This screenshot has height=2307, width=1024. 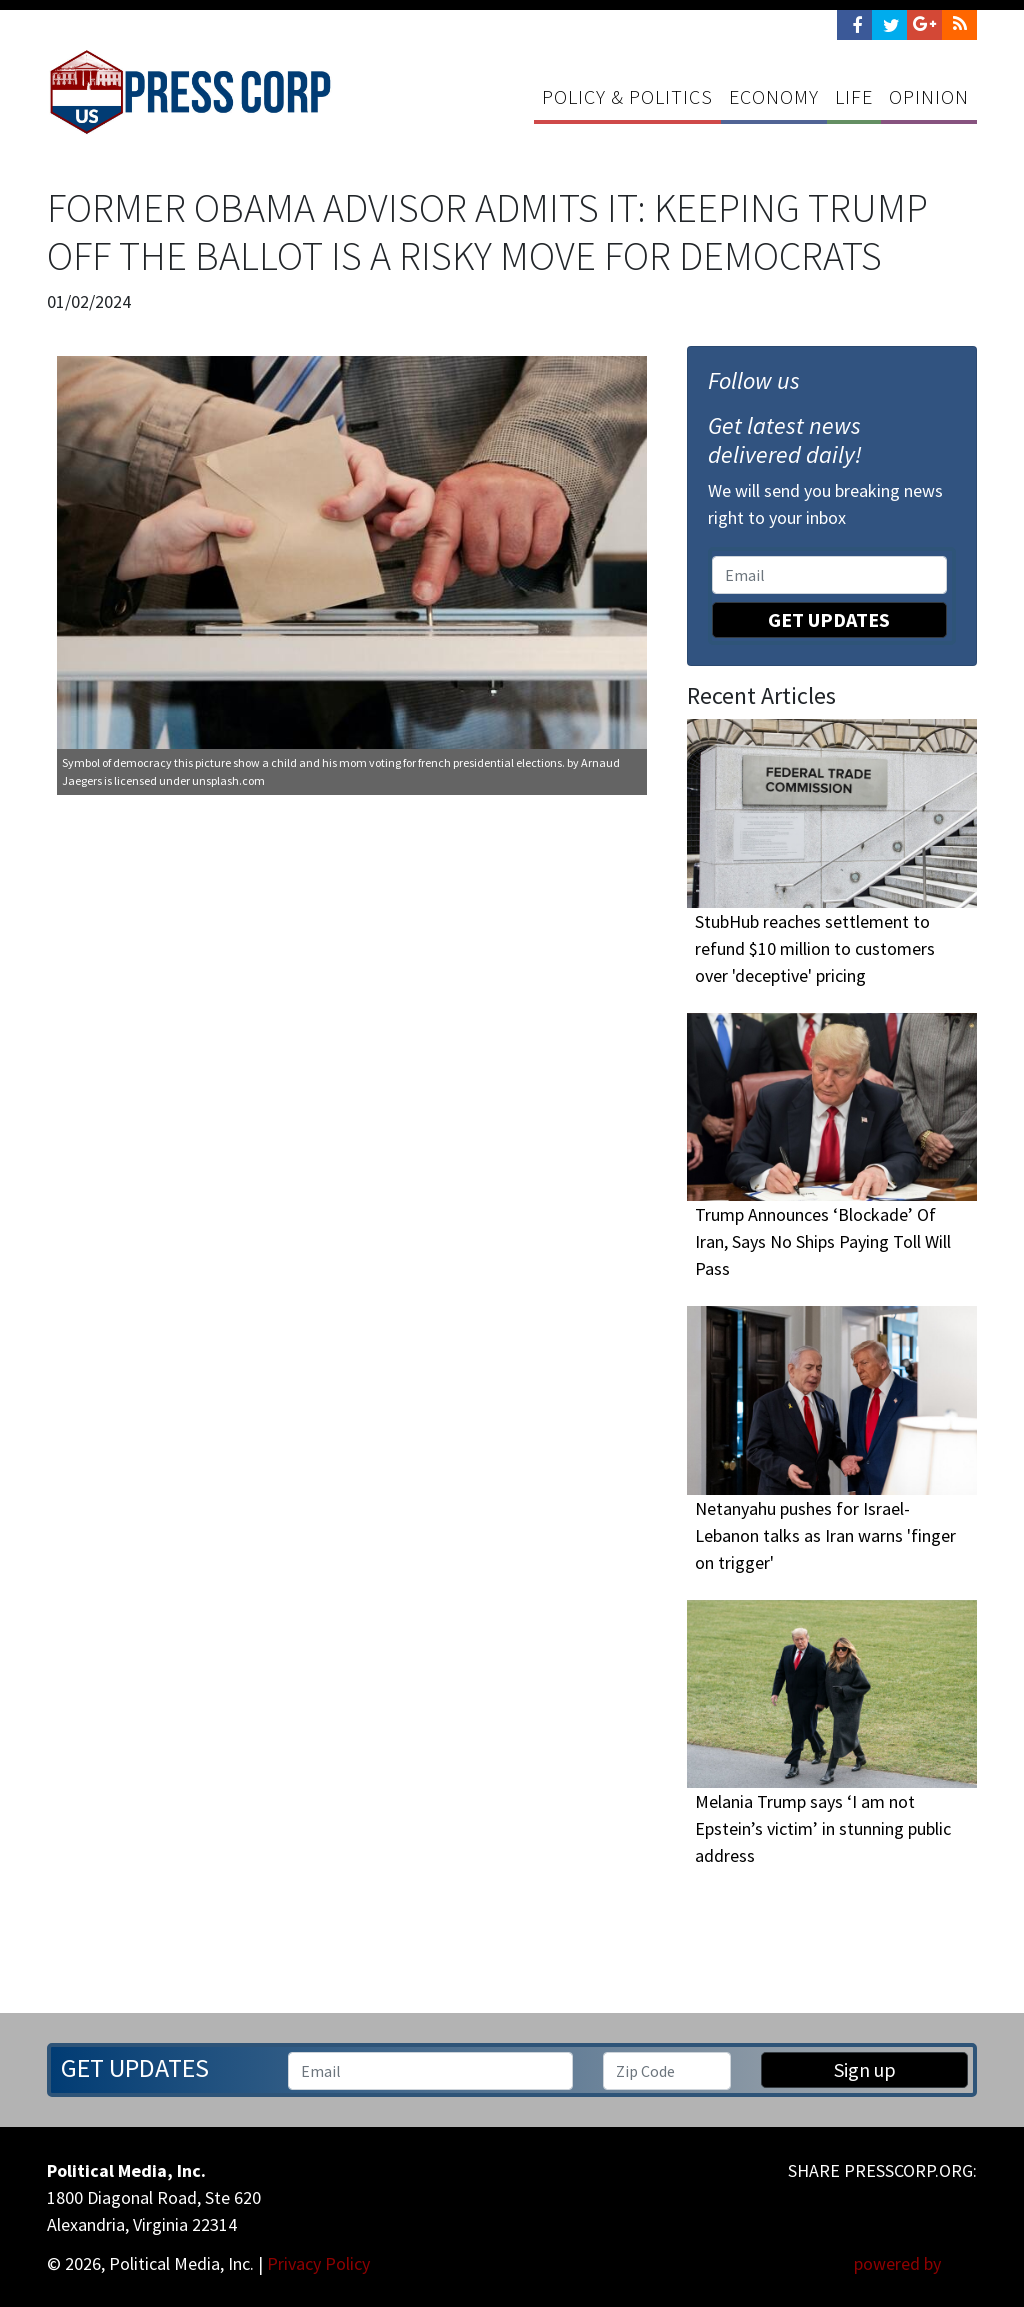 What do you see at coordinates (829, 619) in the screenshot?
I see `Get Updates` at bounding box center [829, 619].